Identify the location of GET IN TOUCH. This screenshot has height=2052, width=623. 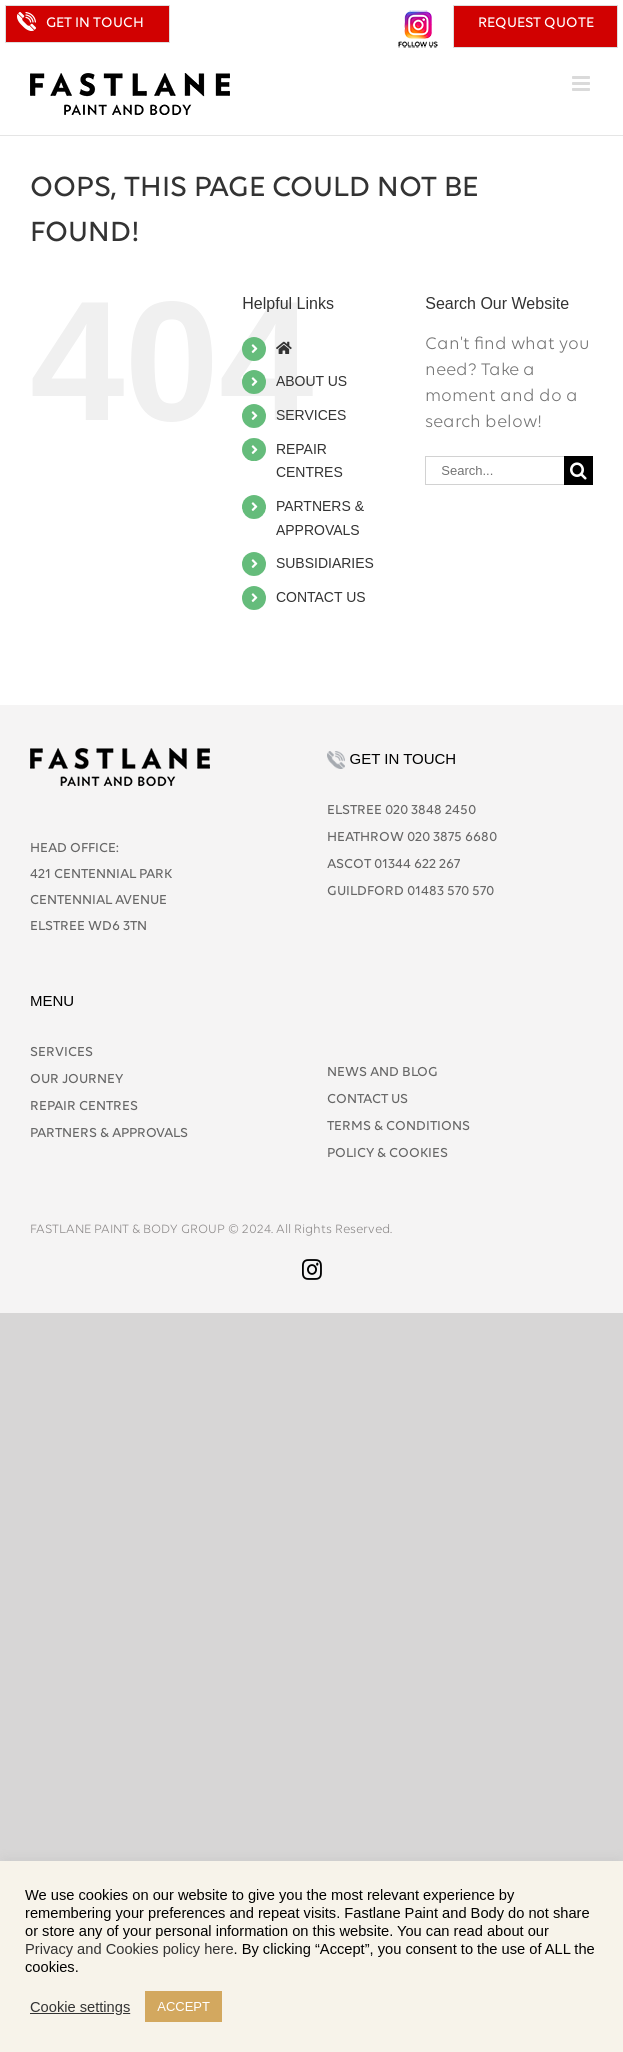
(95, 23).